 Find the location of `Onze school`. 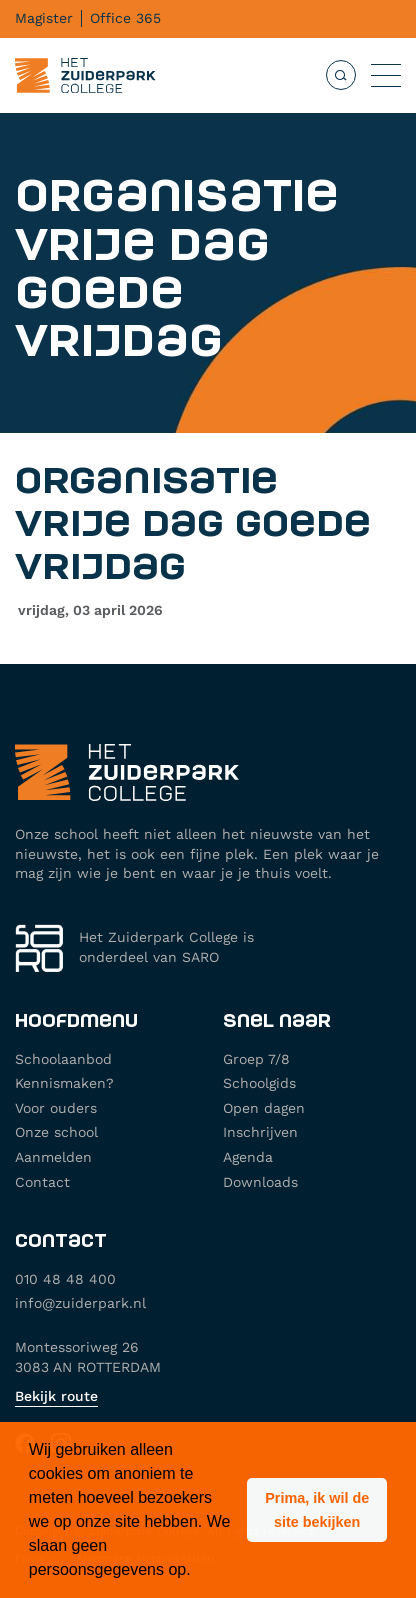

Onze school is located at coordinates (56, 1132).